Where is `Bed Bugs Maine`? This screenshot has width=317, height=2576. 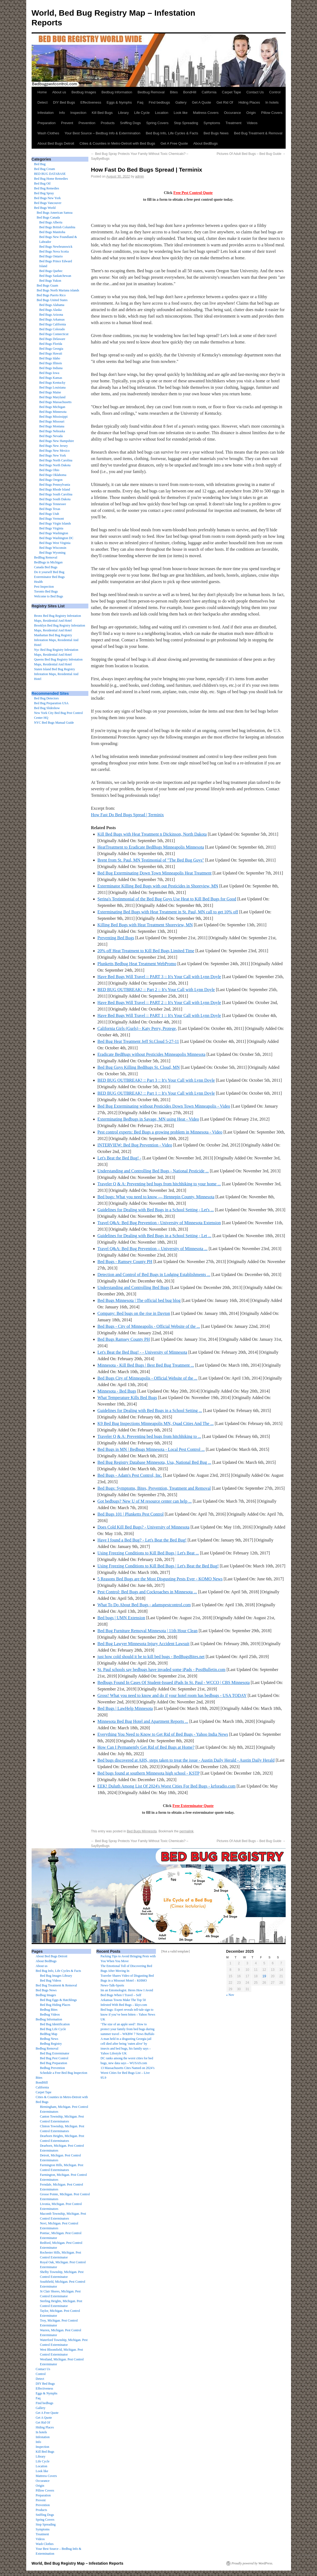 Bed Bugs Maine is located at coordinates (50, 392).